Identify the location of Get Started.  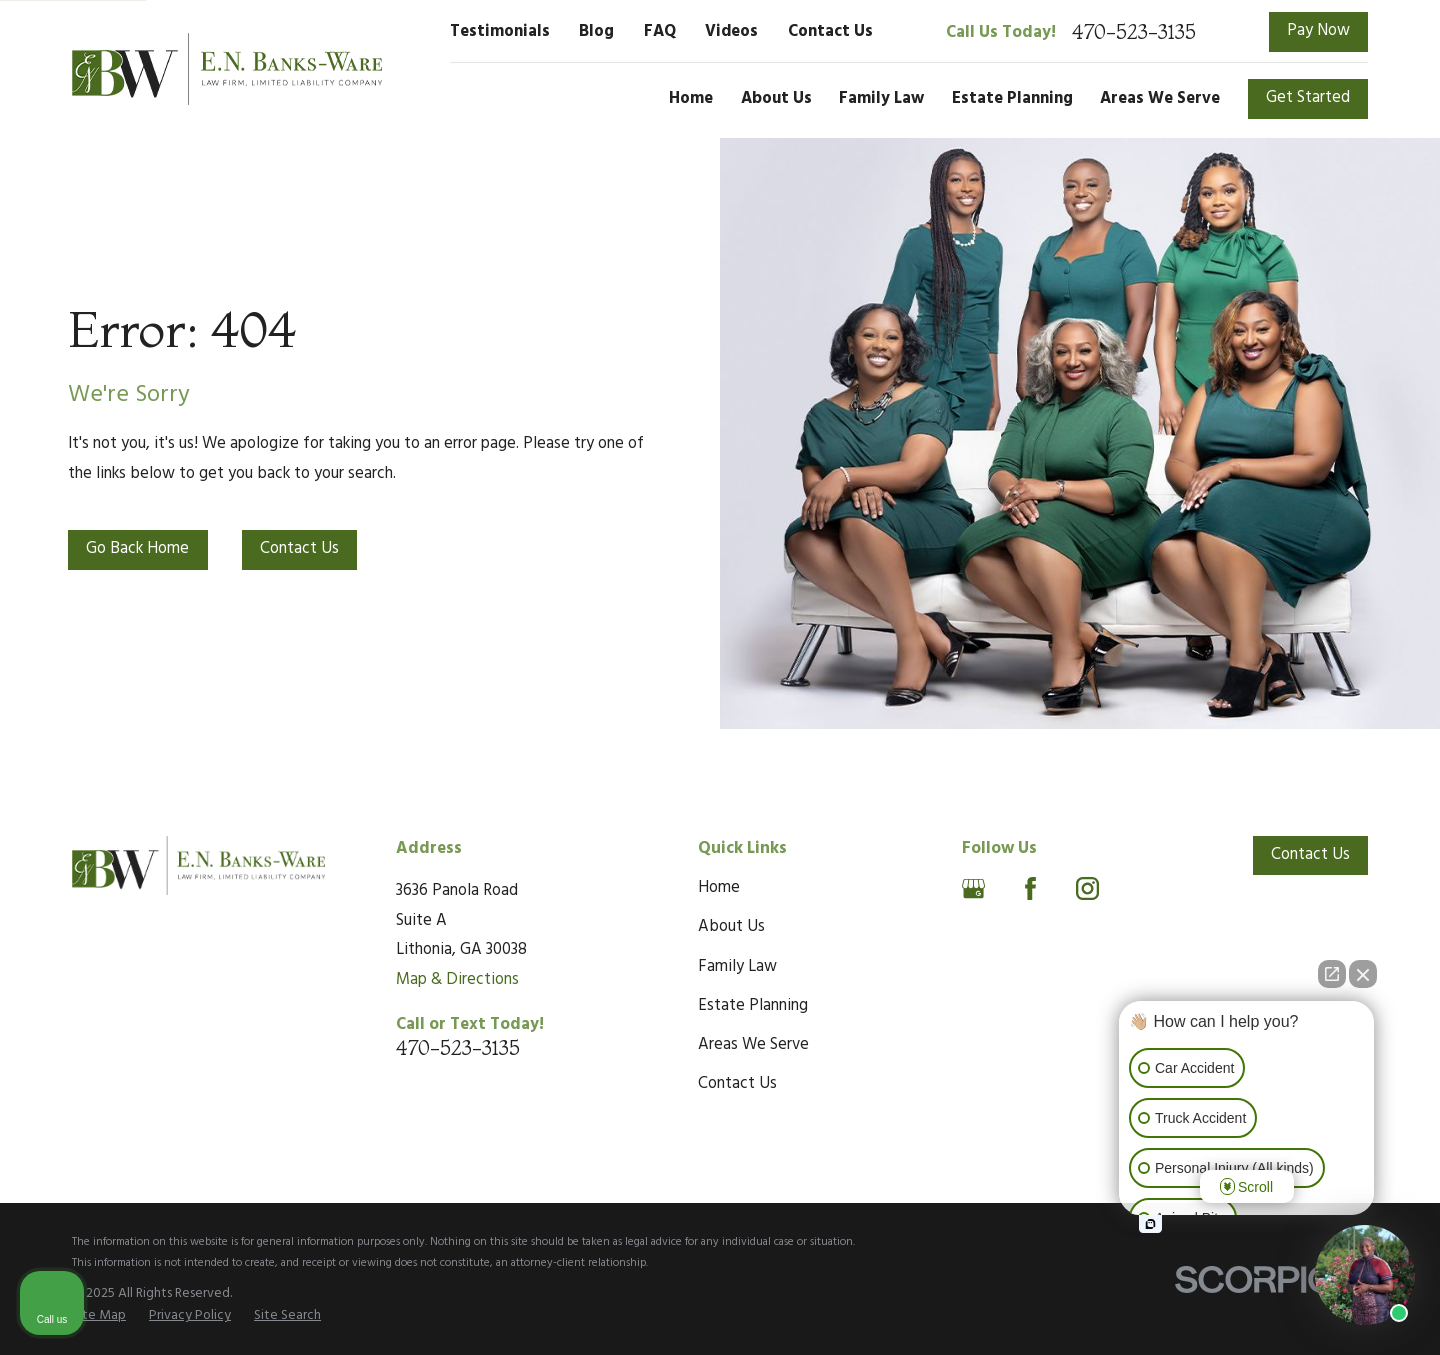
(1308, 98).